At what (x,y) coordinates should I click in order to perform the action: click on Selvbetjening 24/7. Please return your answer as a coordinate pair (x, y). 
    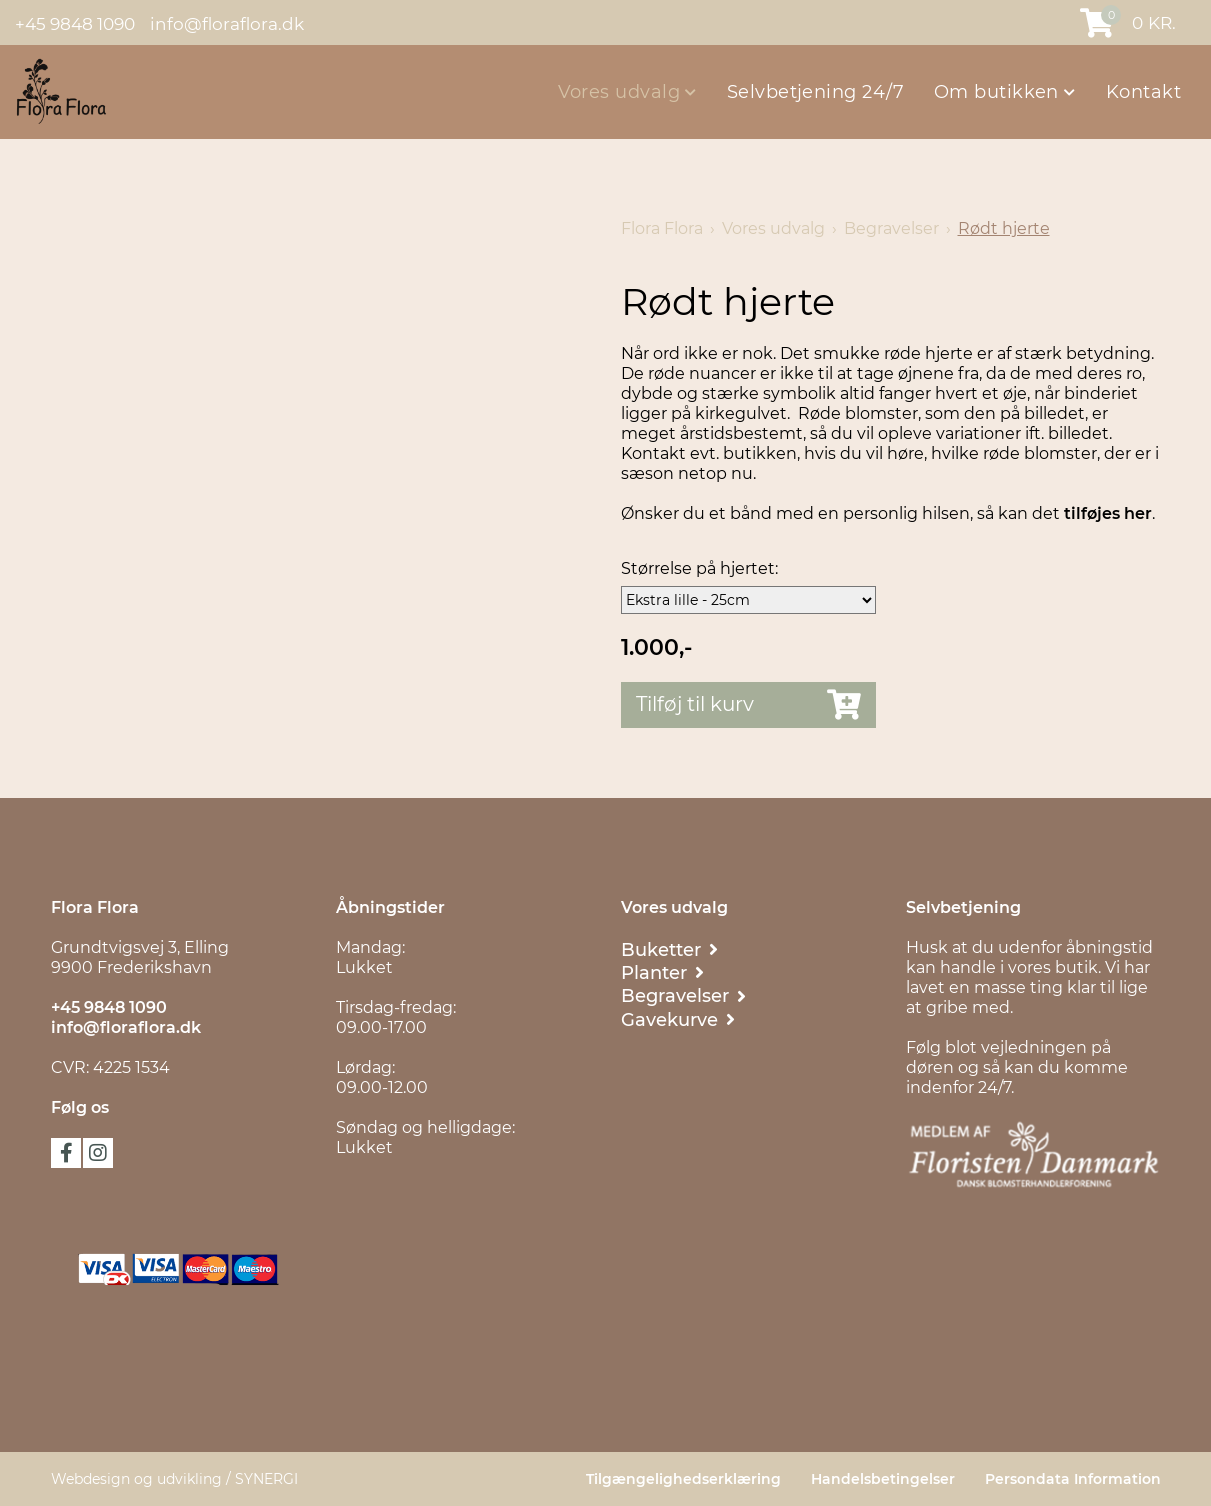
    Looking at the image, I should click on (815, 92).